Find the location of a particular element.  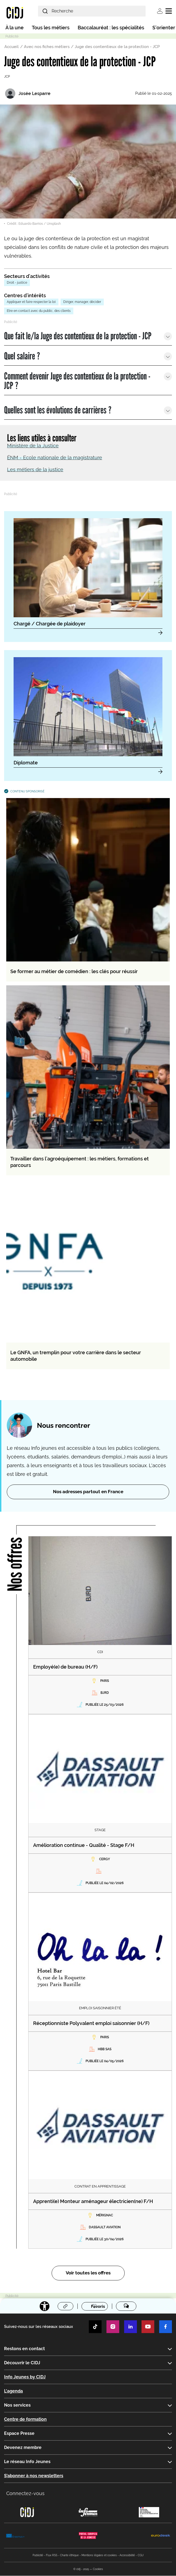

ÉNM - Ecole nationale de la magistrature is located at coordinates (54, 457).